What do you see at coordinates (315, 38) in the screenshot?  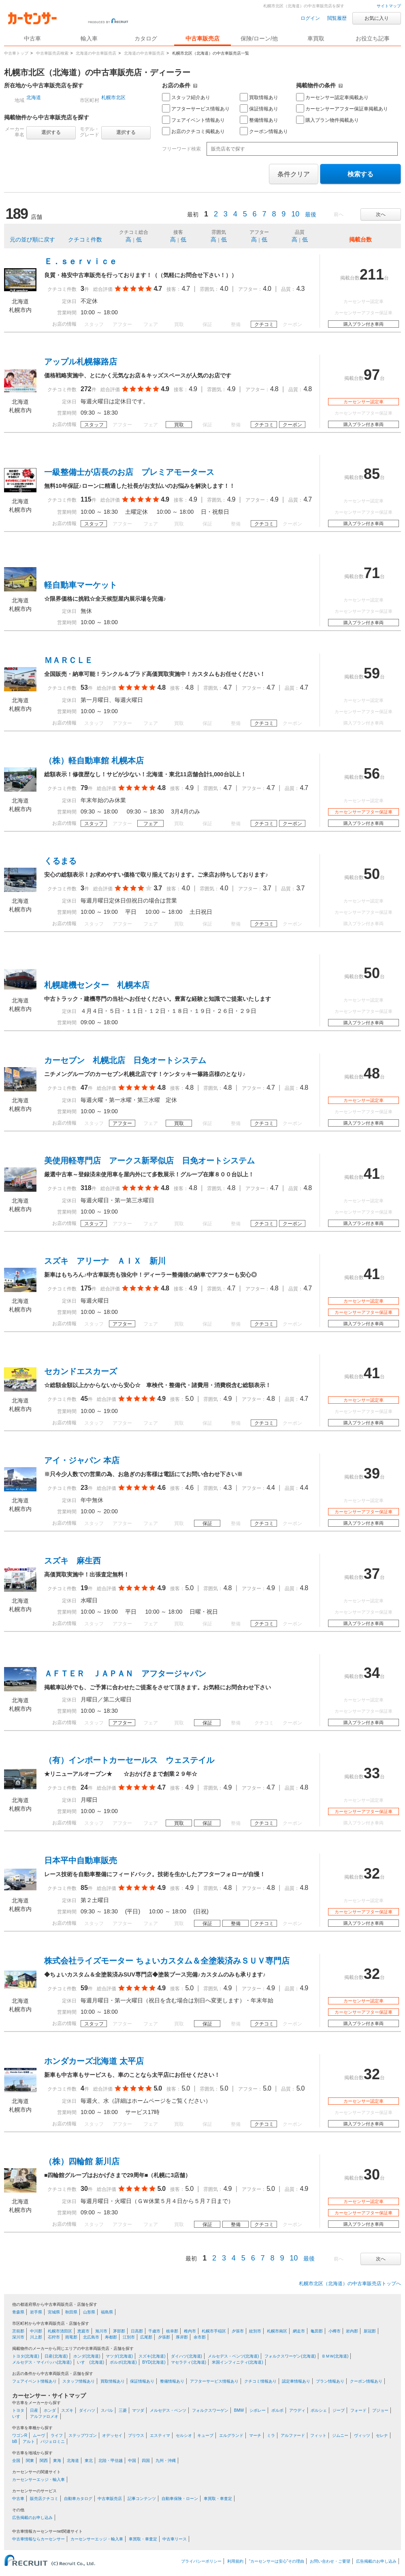 I see `車買取` at bounding box center [315, 38].